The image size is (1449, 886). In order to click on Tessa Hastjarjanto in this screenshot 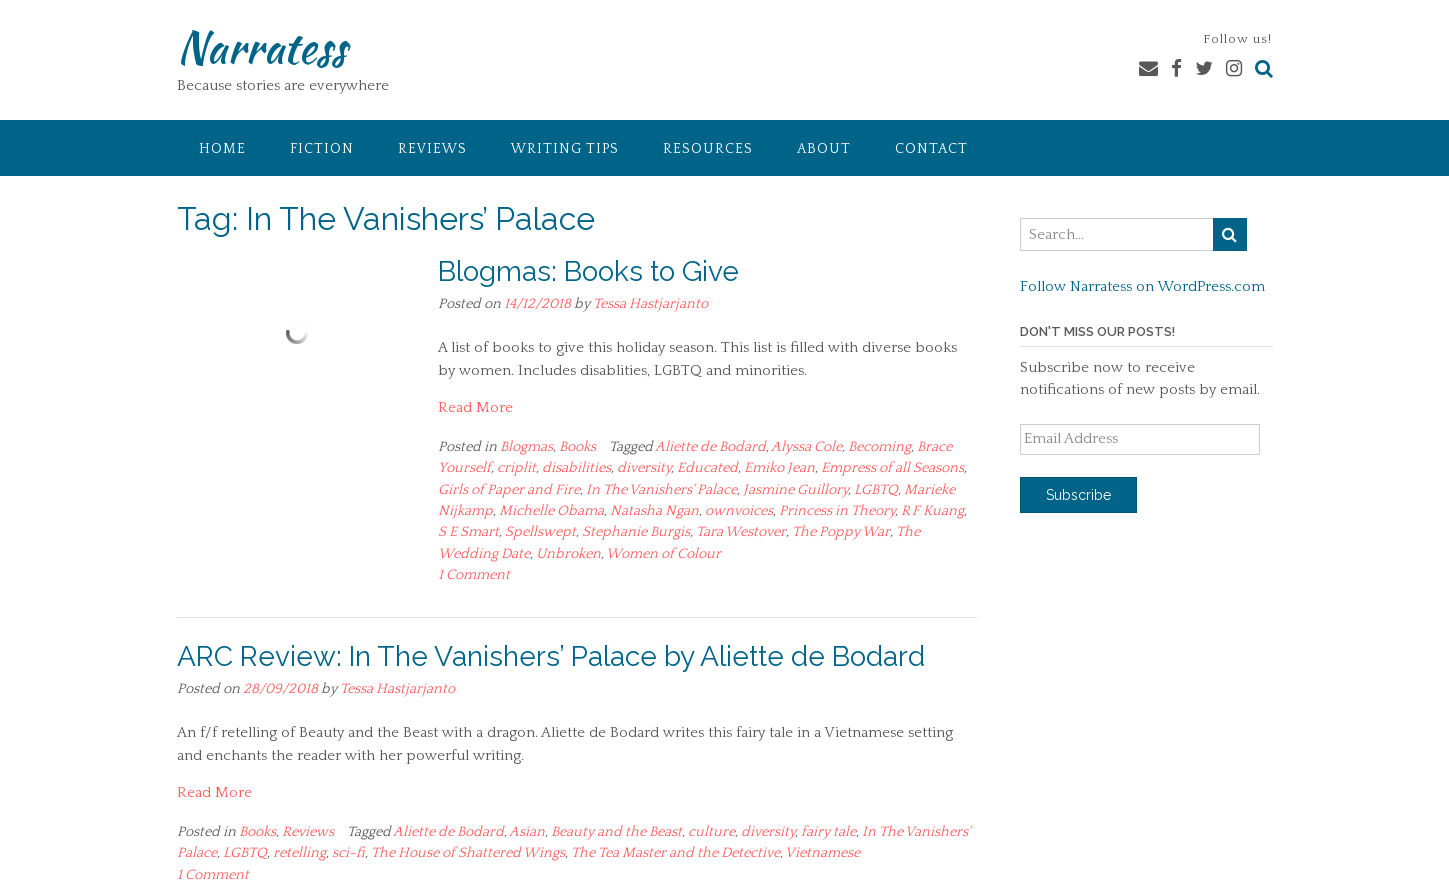, I will do `click(650, 304)`.